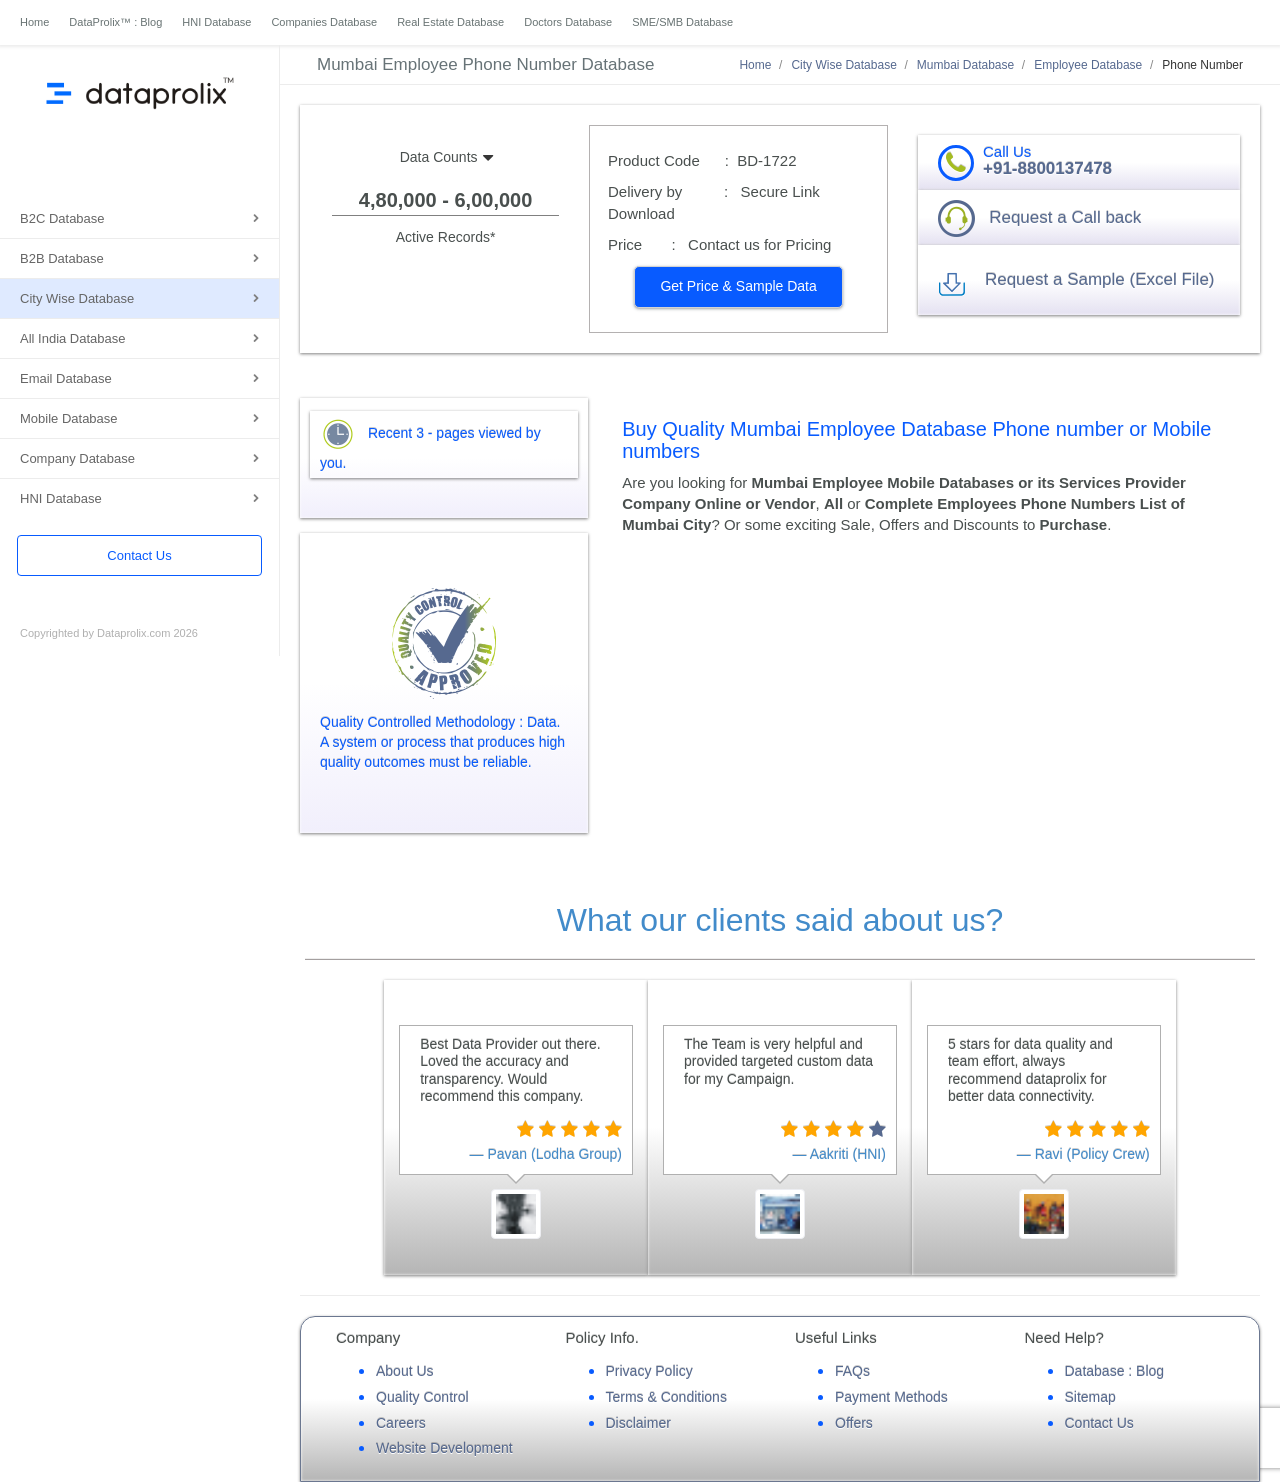 This screenshot has height=1482, width=1280. What do you see at coordinates (666, 1397) in the screenshot?
I see `Terms & Conditions` at bounding box center [666, 1397].